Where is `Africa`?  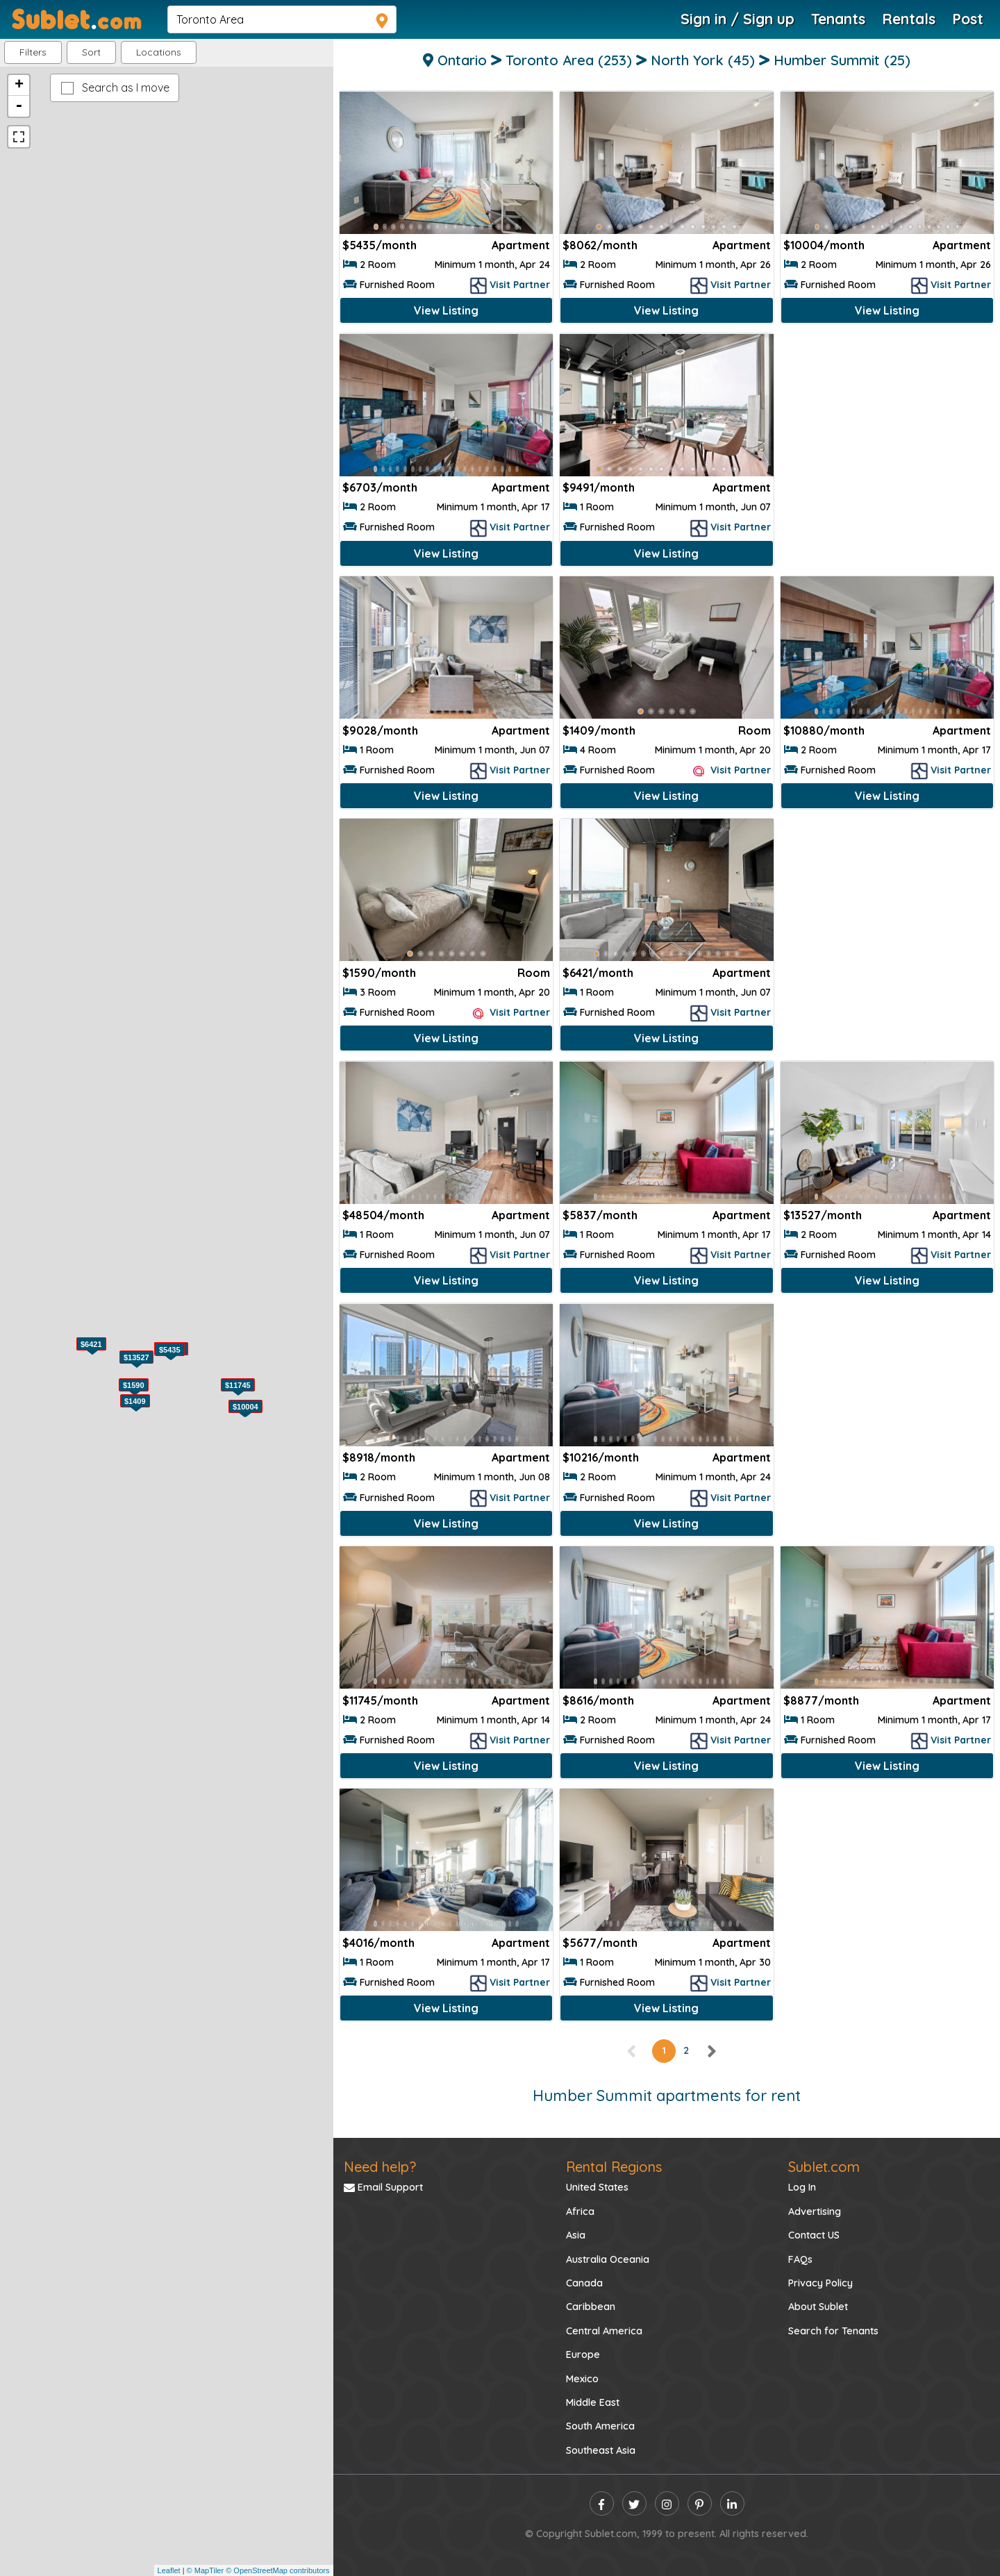 Africa is located at coordinates (580, 2211).